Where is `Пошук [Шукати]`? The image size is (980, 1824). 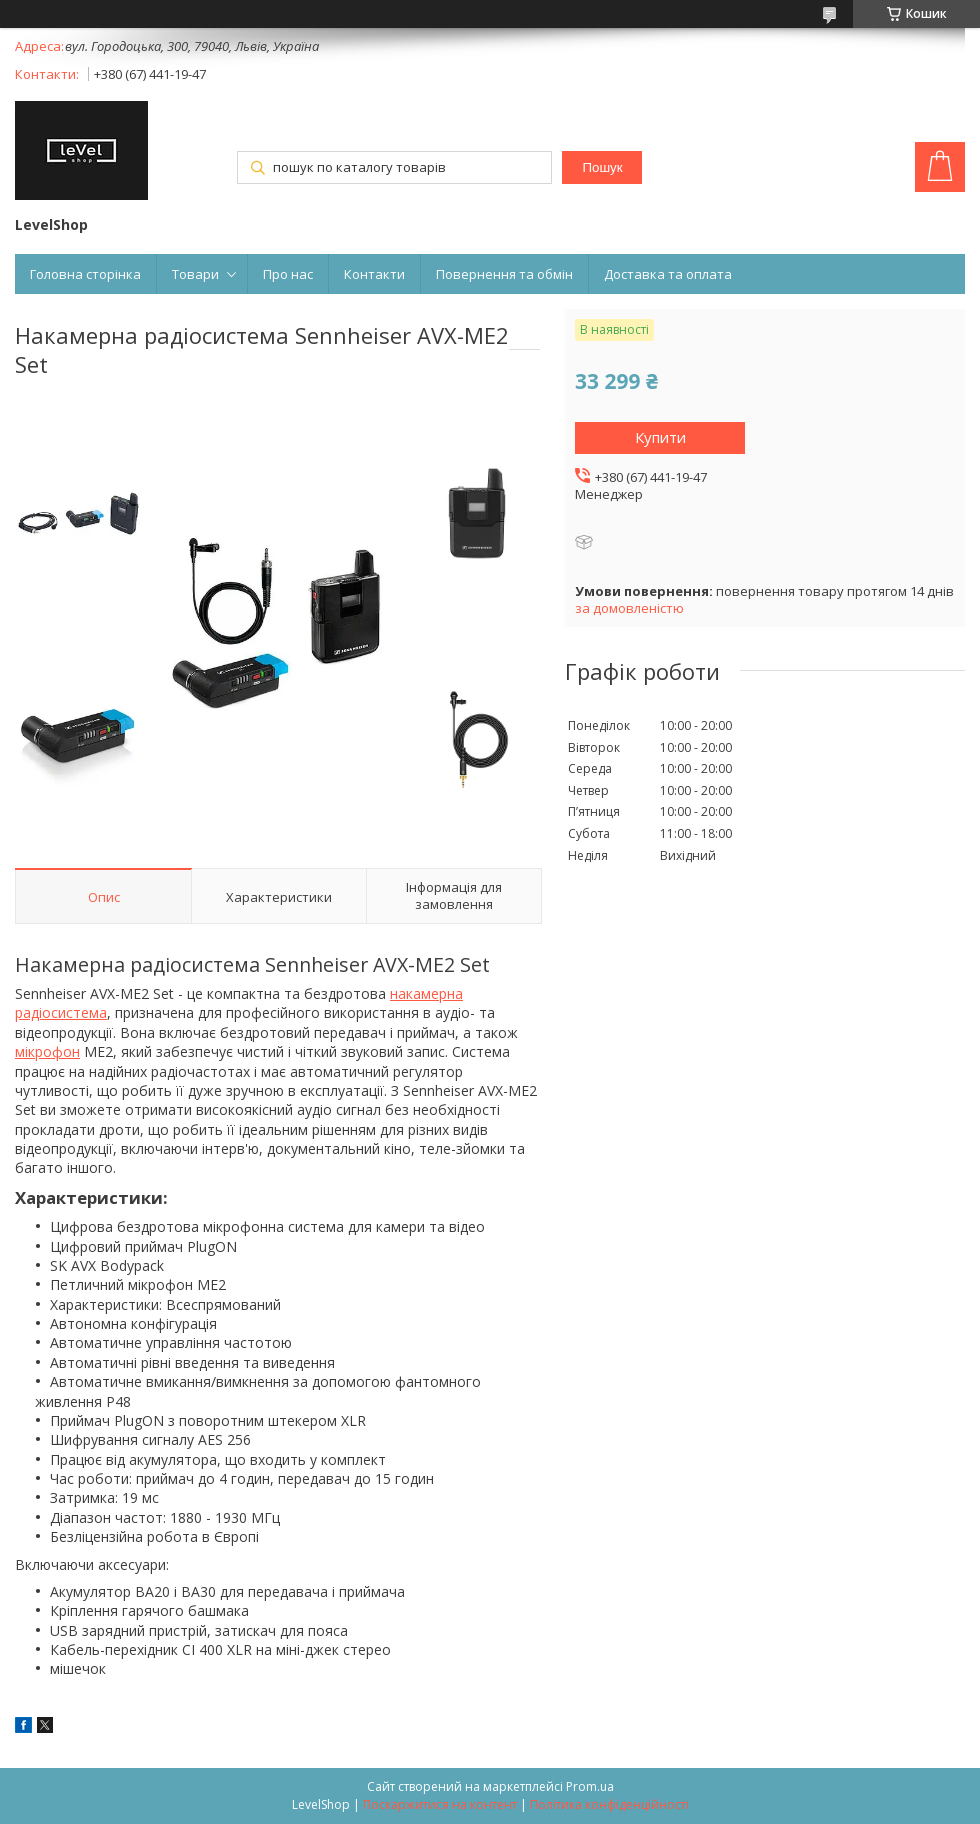 Пошук [Шукати] is located at coordinates (602, 167).